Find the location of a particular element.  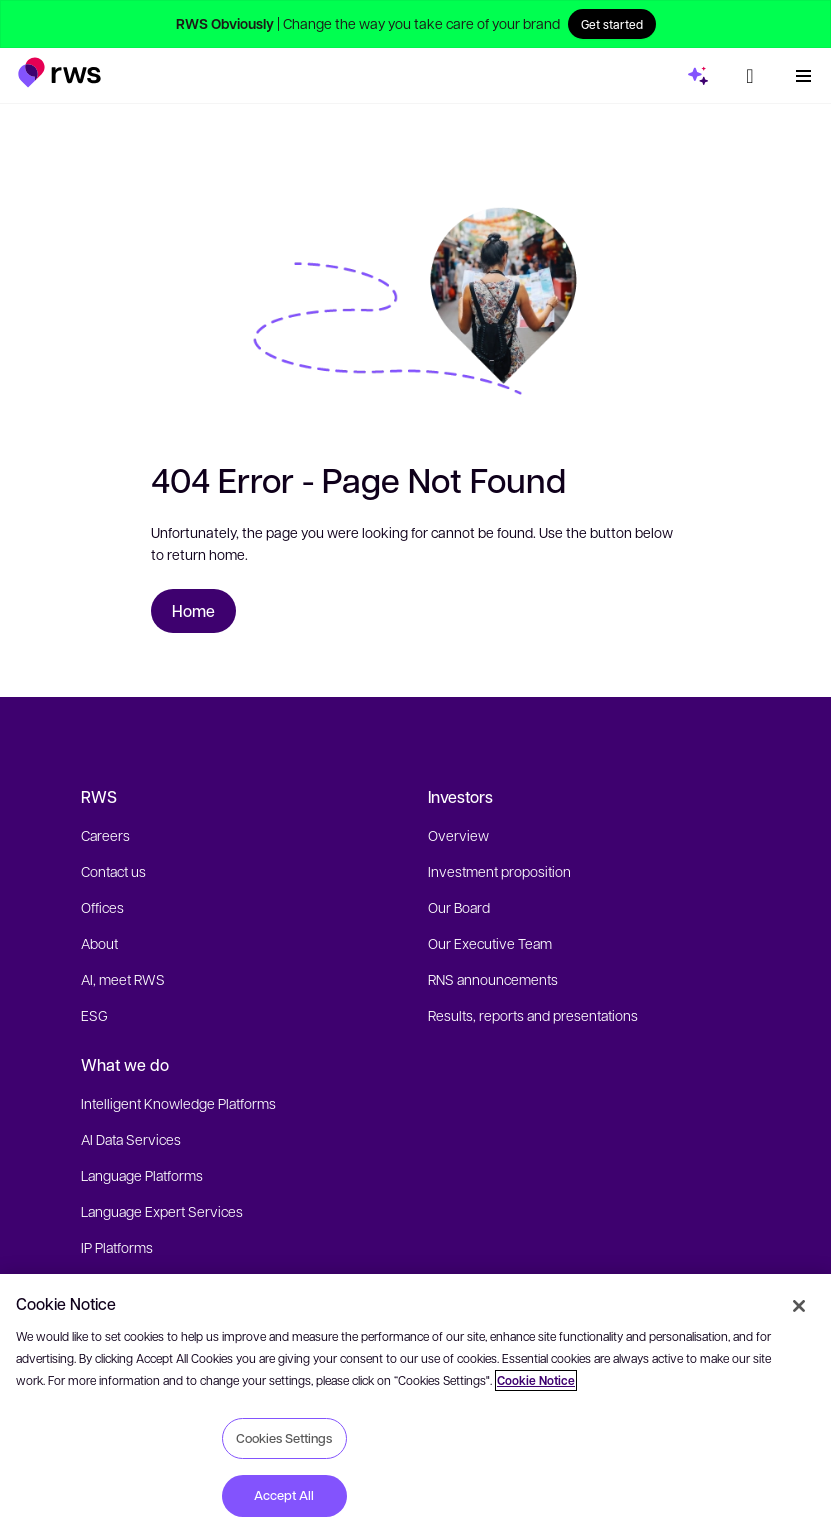

Get started is located at coordinates (612, 24).